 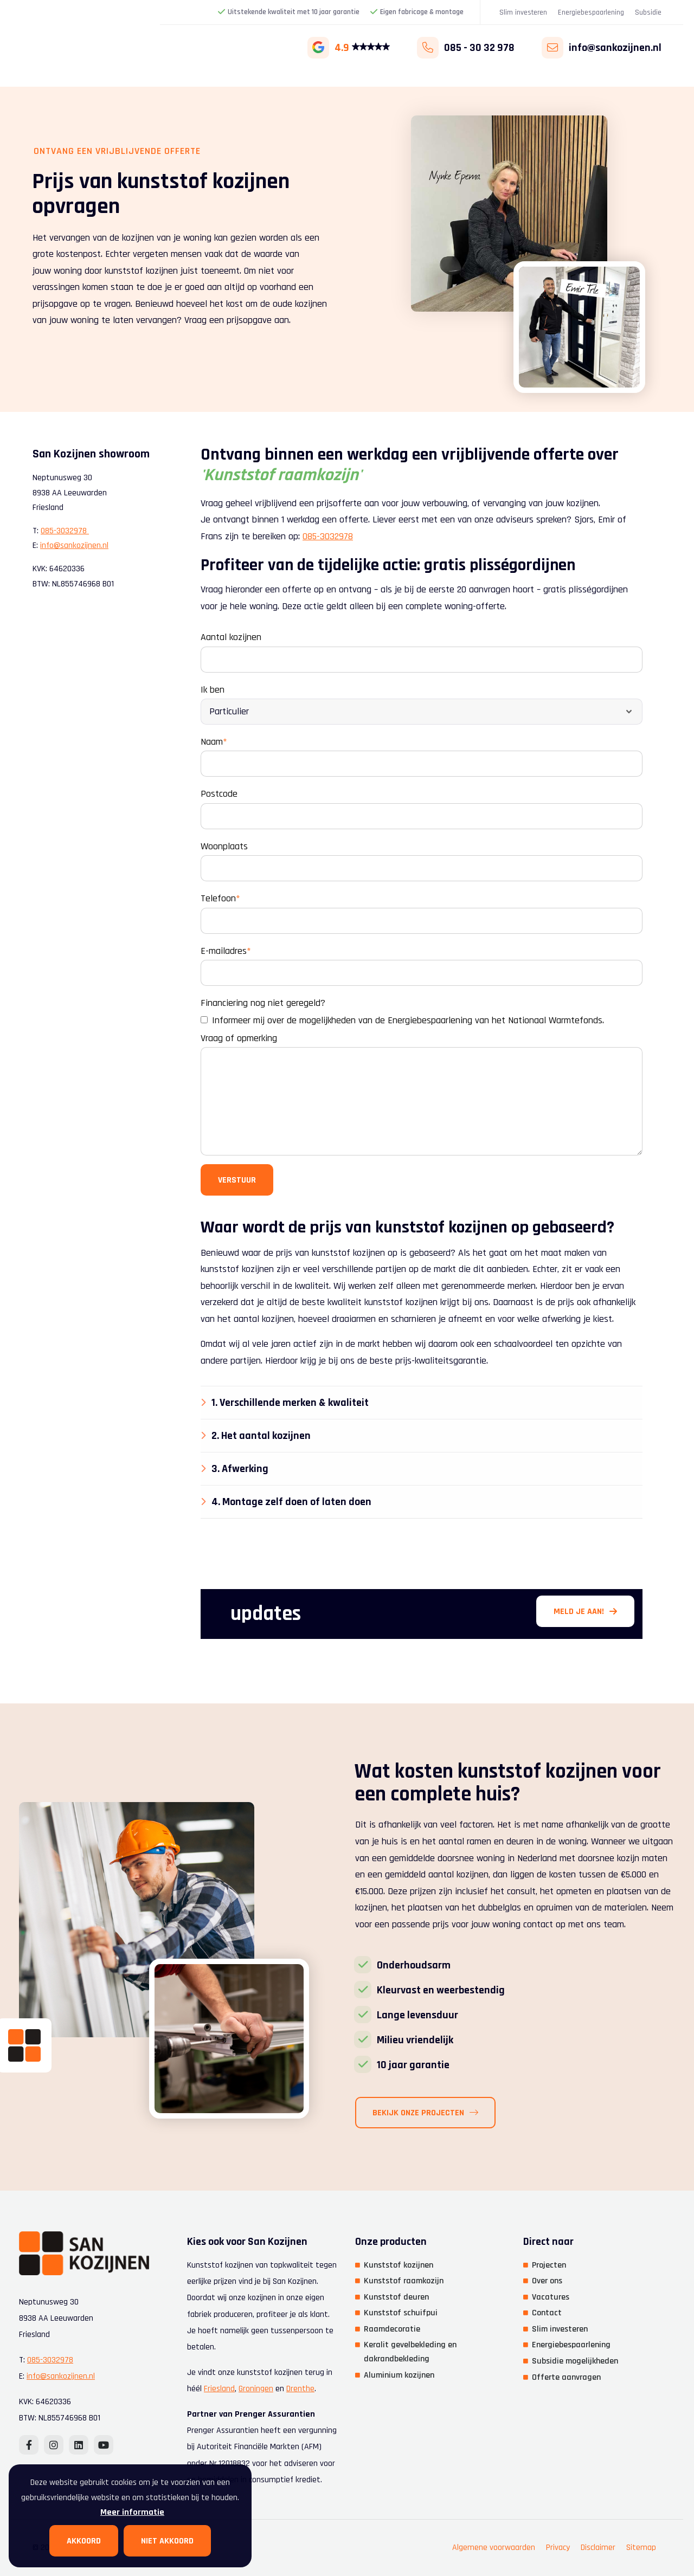 I want to click on Woonplaats, so click(x=224, y=846).